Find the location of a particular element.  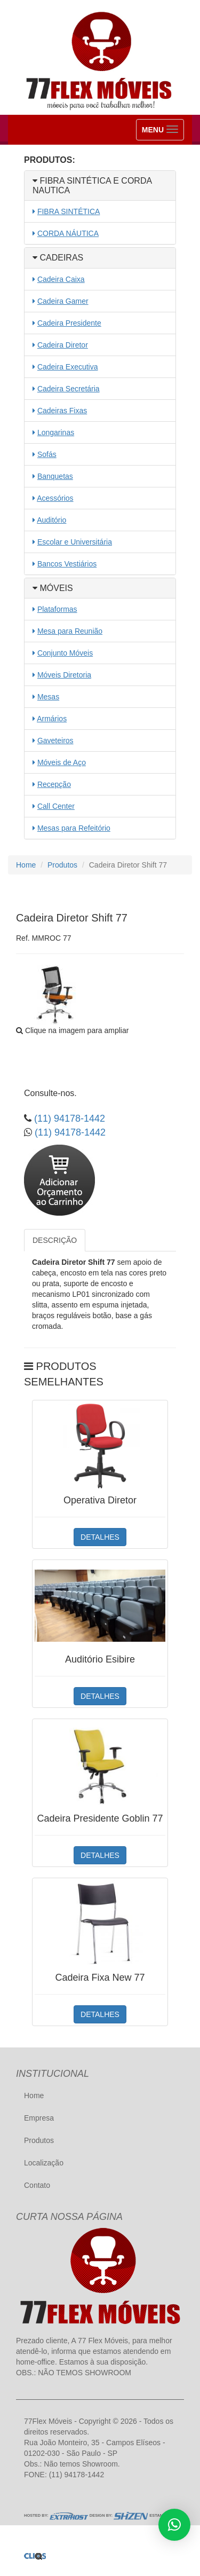

Cadeira Gamer is located at coordinates (63, 301).